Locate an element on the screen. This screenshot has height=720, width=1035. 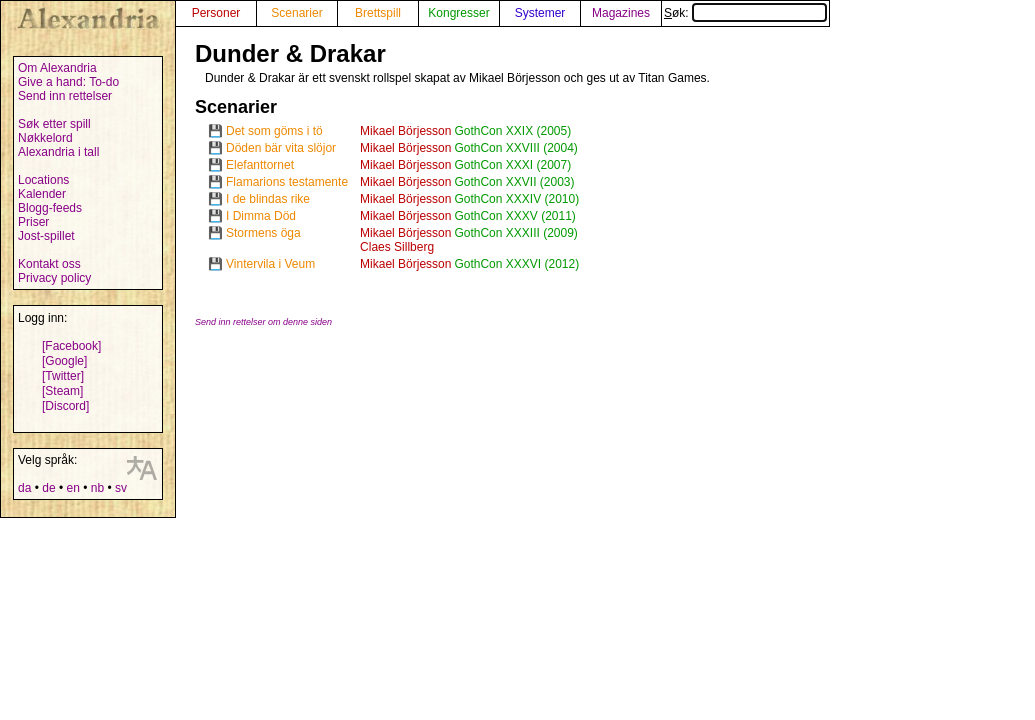
[Google] is located at coordinates (64, 361).